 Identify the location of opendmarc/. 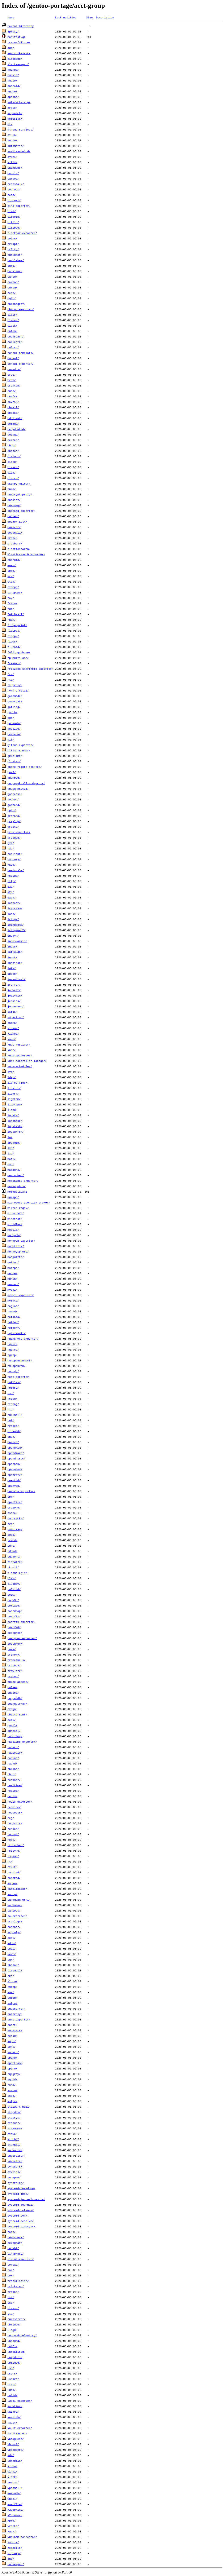
(16, 1453).